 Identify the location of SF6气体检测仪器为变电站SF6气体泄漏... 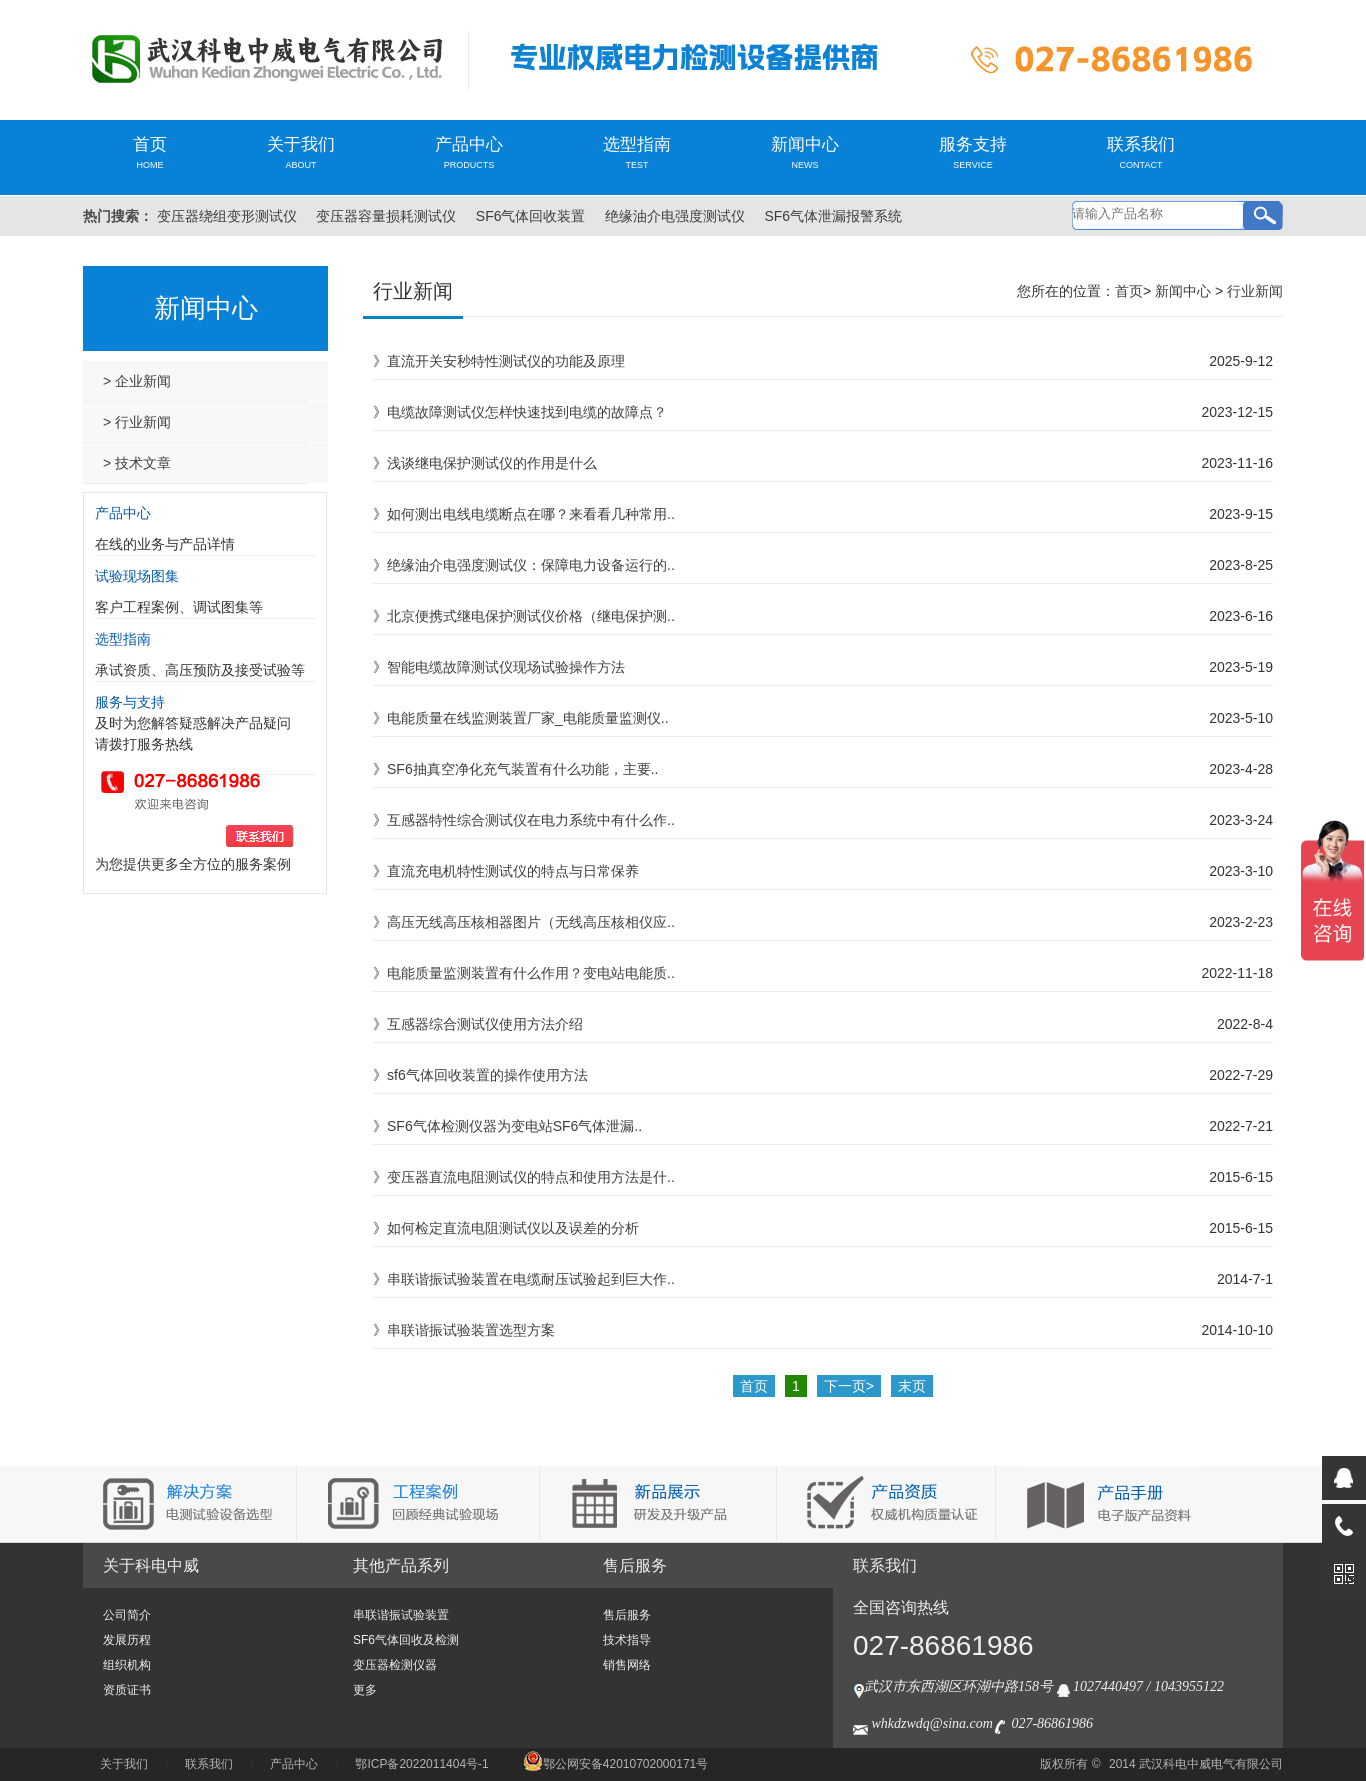
(514, 1126).